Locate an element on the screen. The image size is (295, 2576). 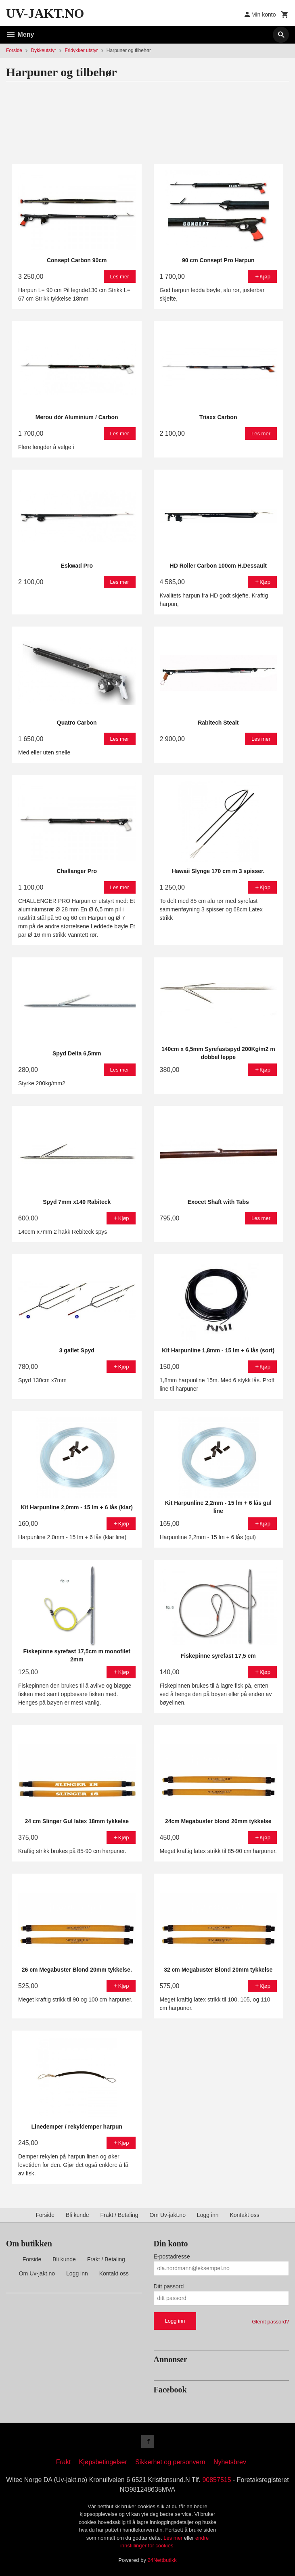
Ditt passord is located at coordinates (169, 2286).